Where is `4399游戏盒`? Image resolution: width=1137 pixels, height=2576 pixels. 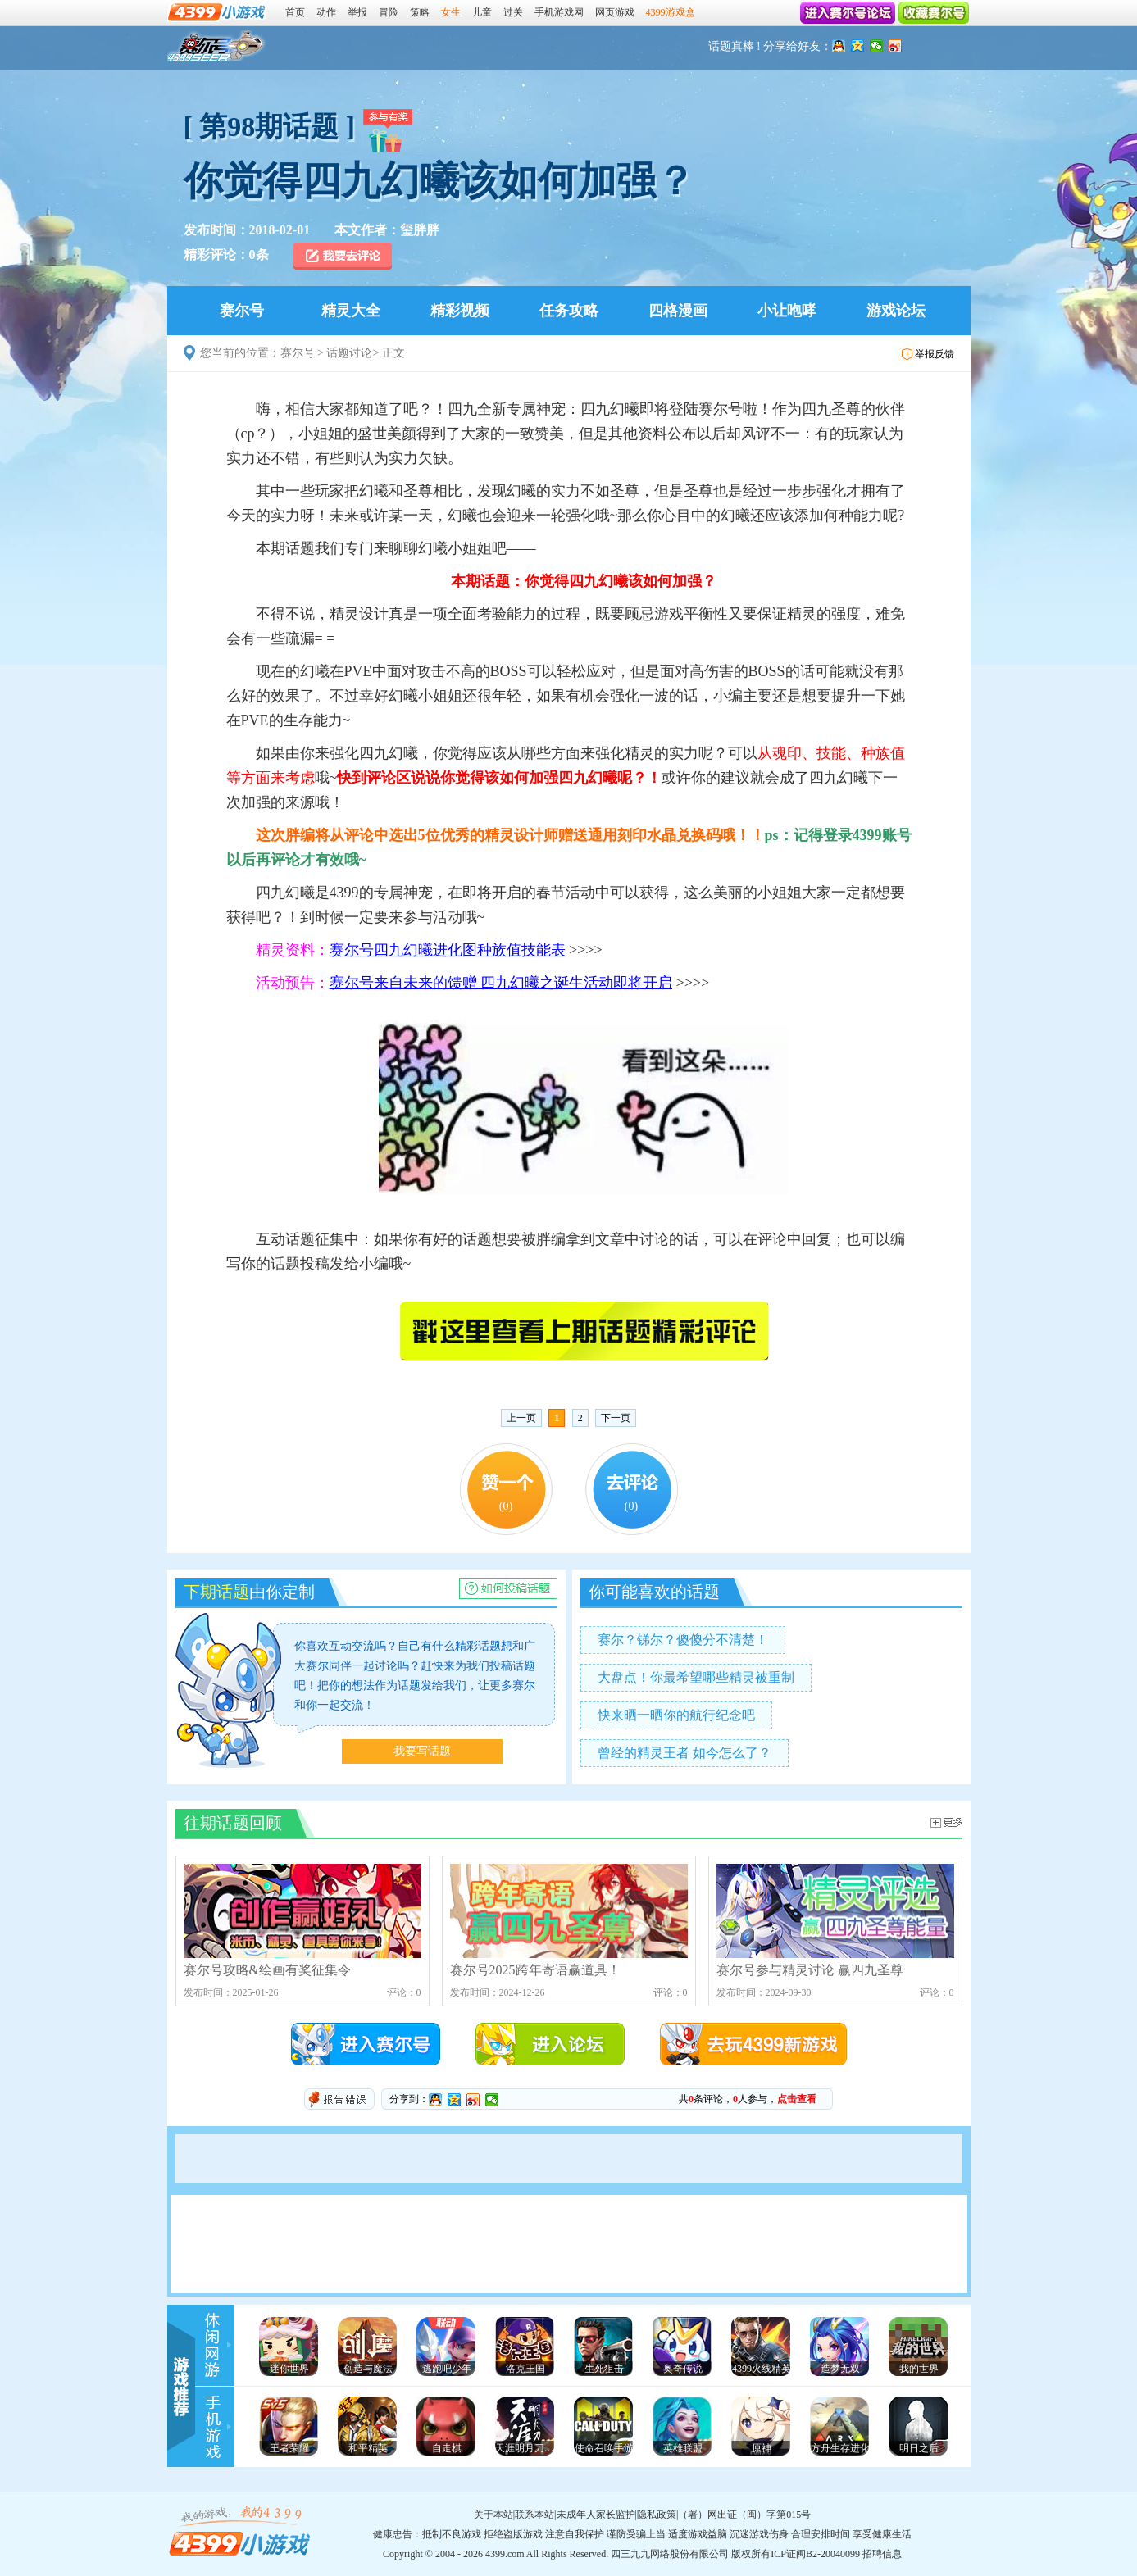 4399游戏盒 is located at coordinates (670, 12).